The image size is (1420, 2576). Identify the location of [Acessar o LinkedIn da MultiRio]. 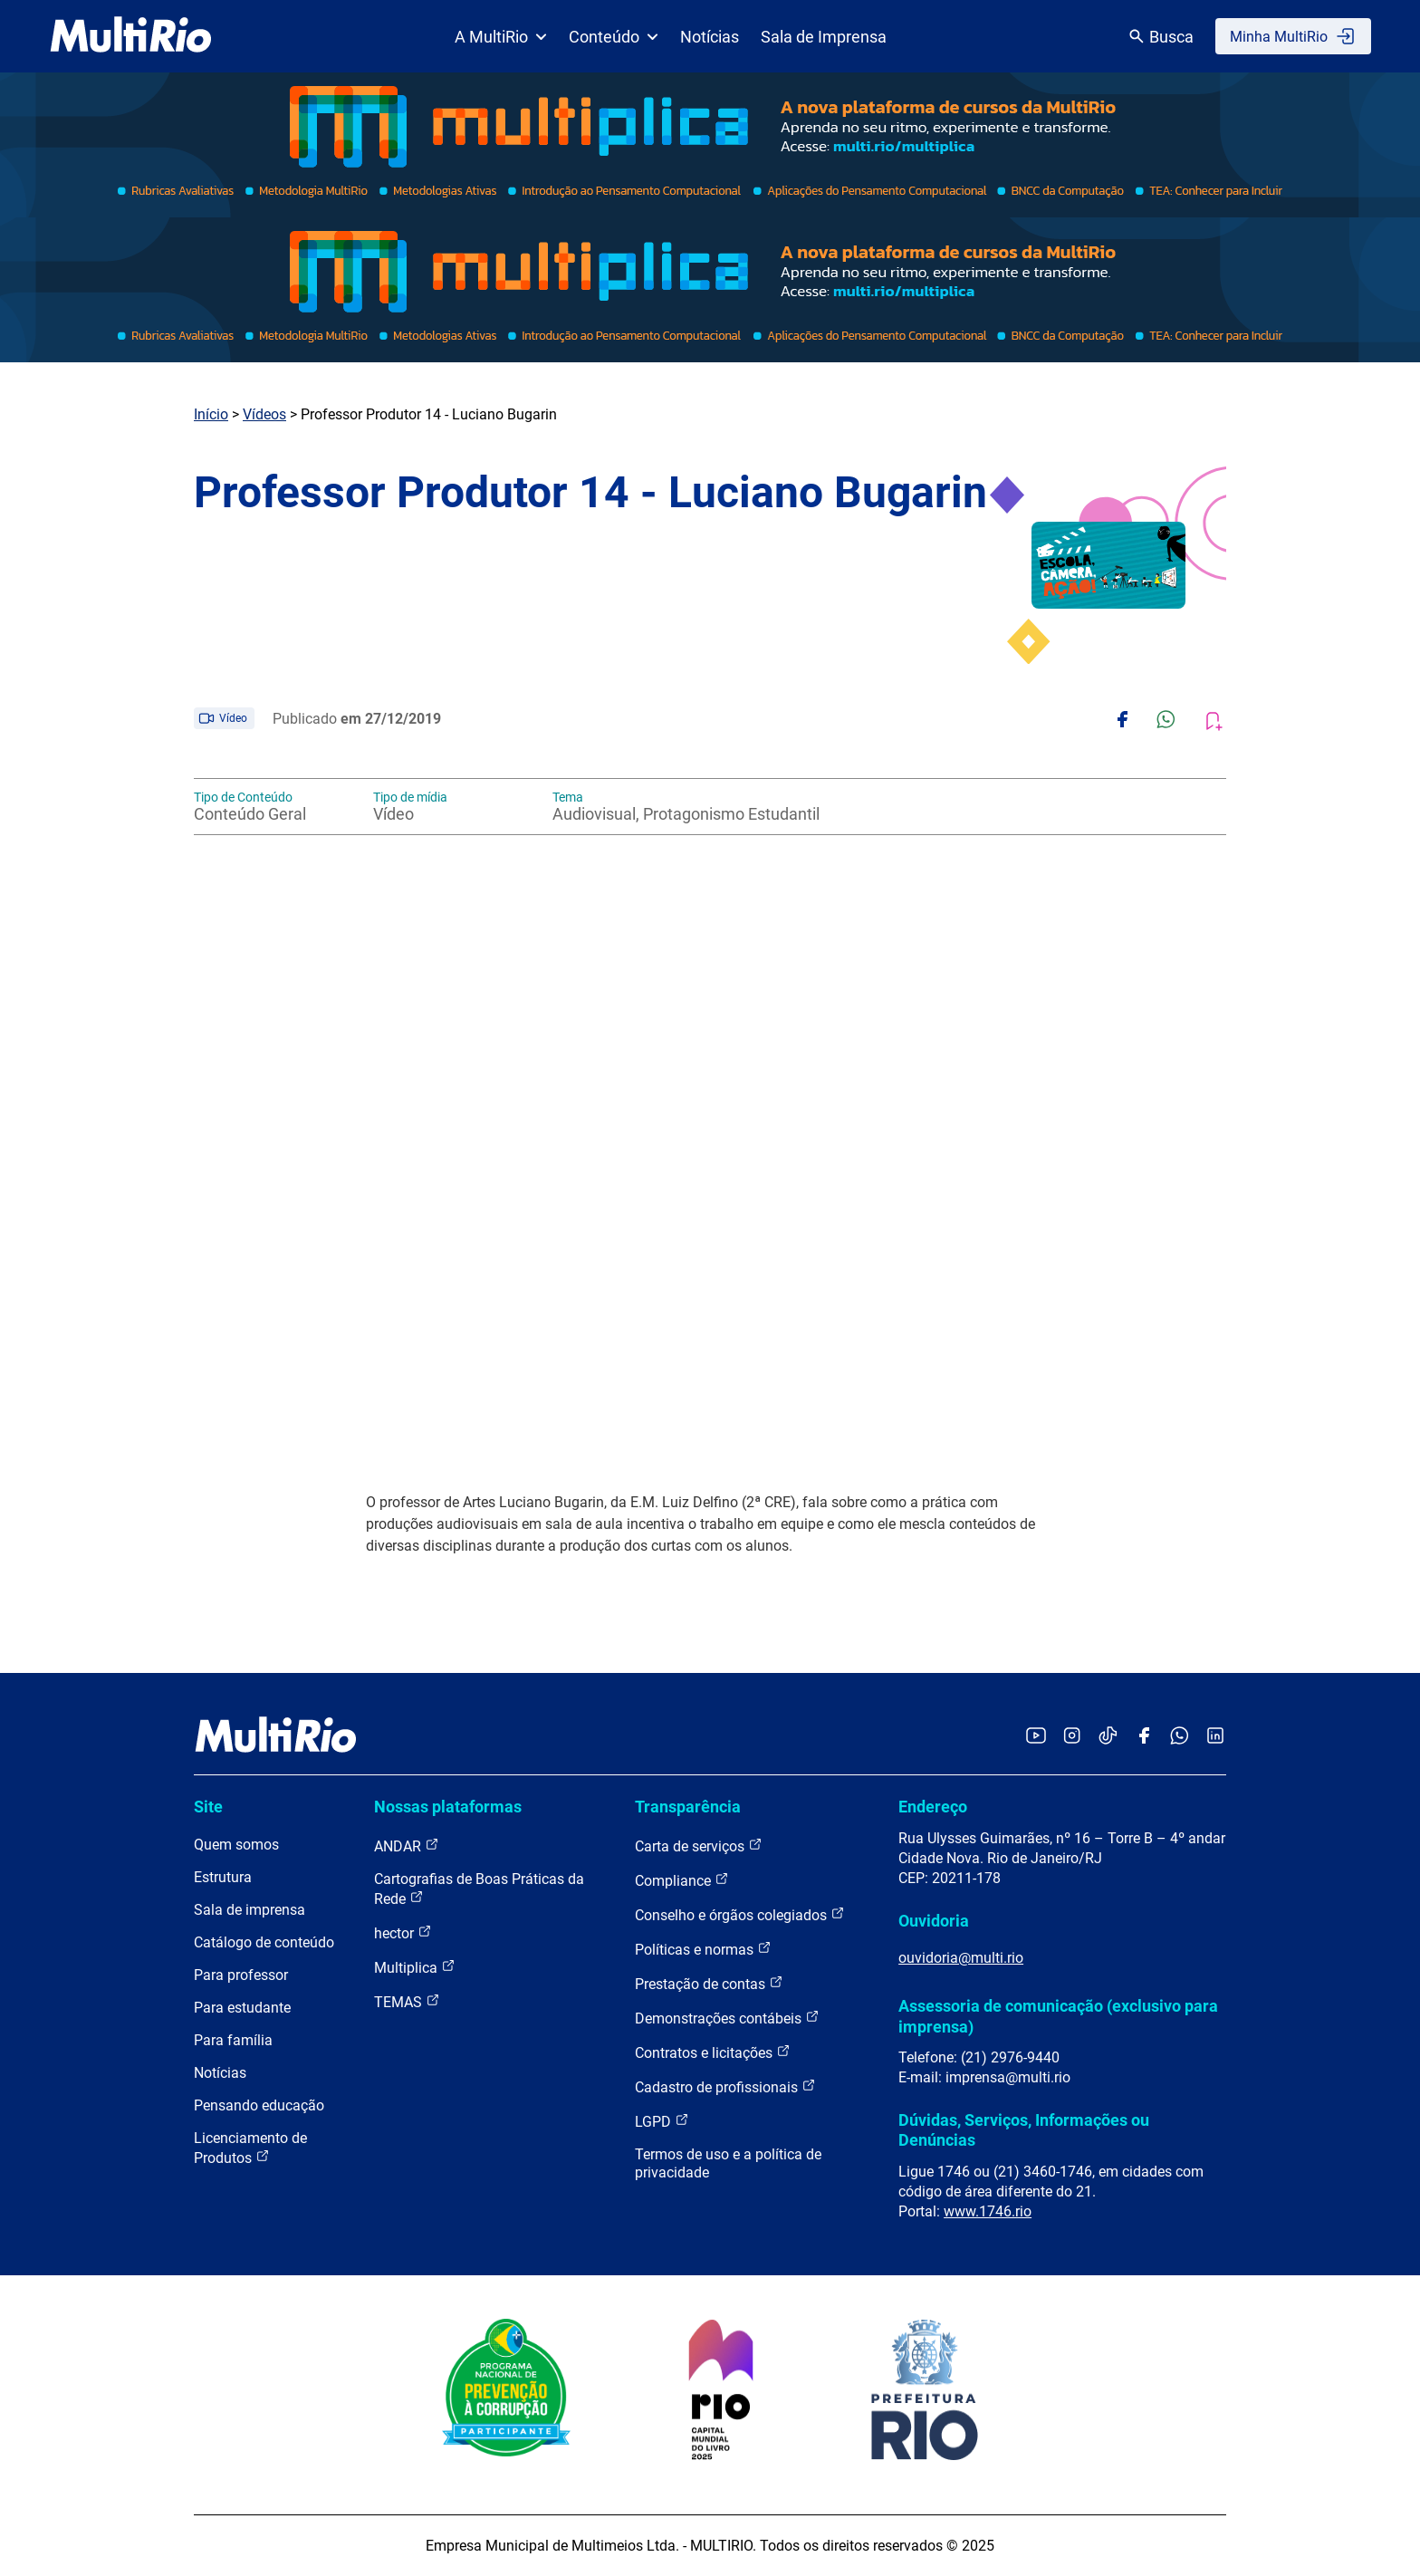
(1215, 1737).